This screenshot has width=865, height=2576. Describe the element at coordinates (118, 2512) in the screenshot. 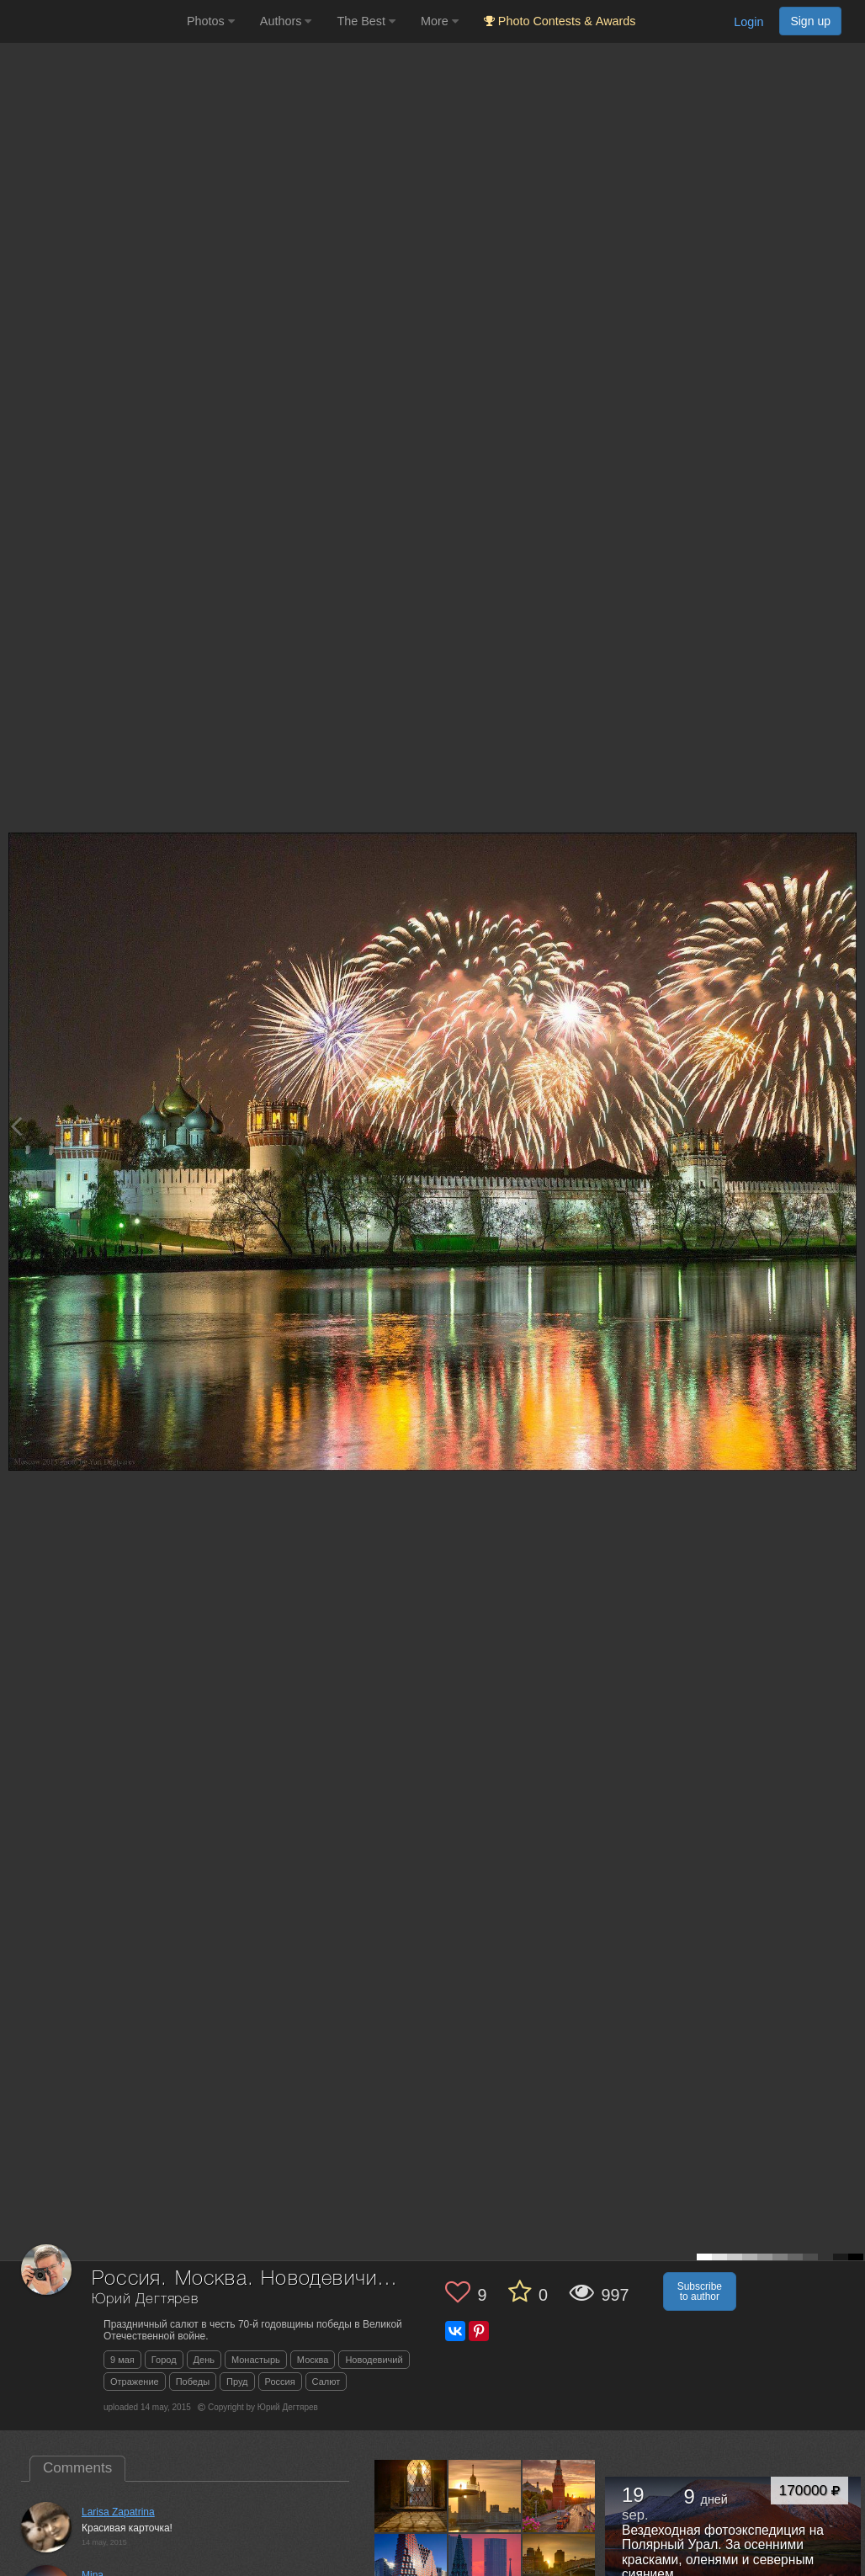

I see `Larisa Zapatrina` at that location.